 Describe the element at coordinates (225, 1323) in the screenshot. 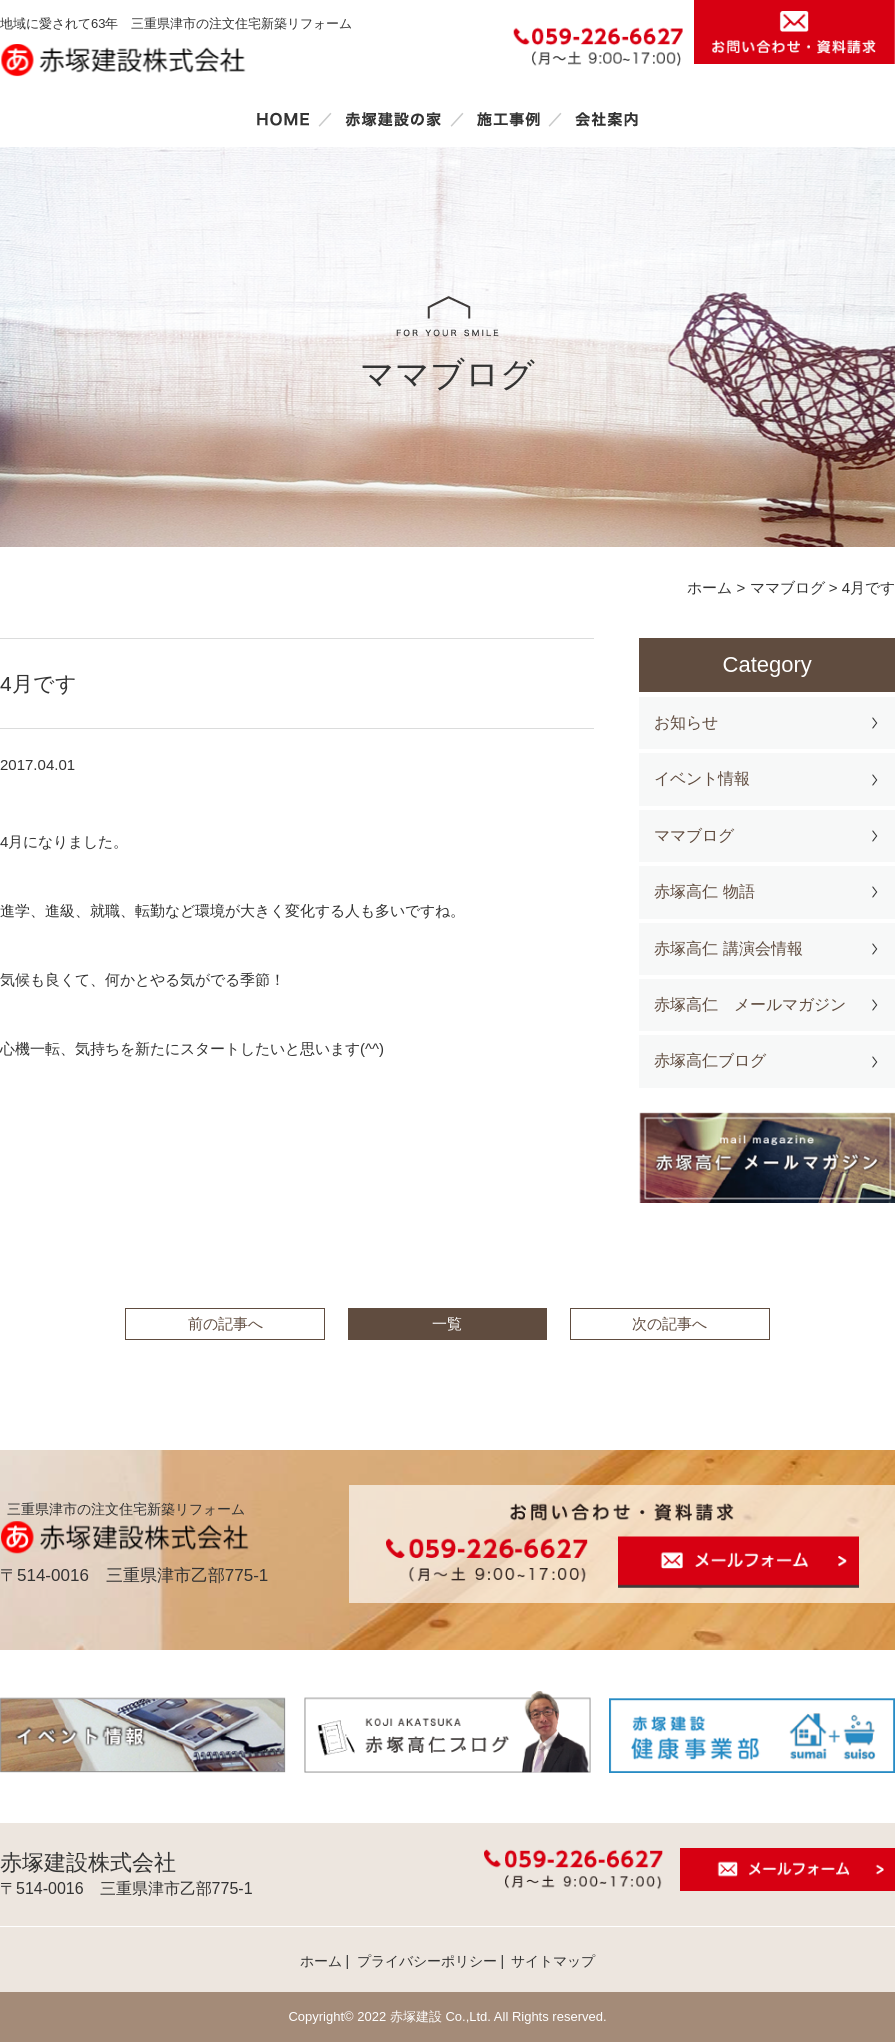

I see `前の記事へ` at that location.